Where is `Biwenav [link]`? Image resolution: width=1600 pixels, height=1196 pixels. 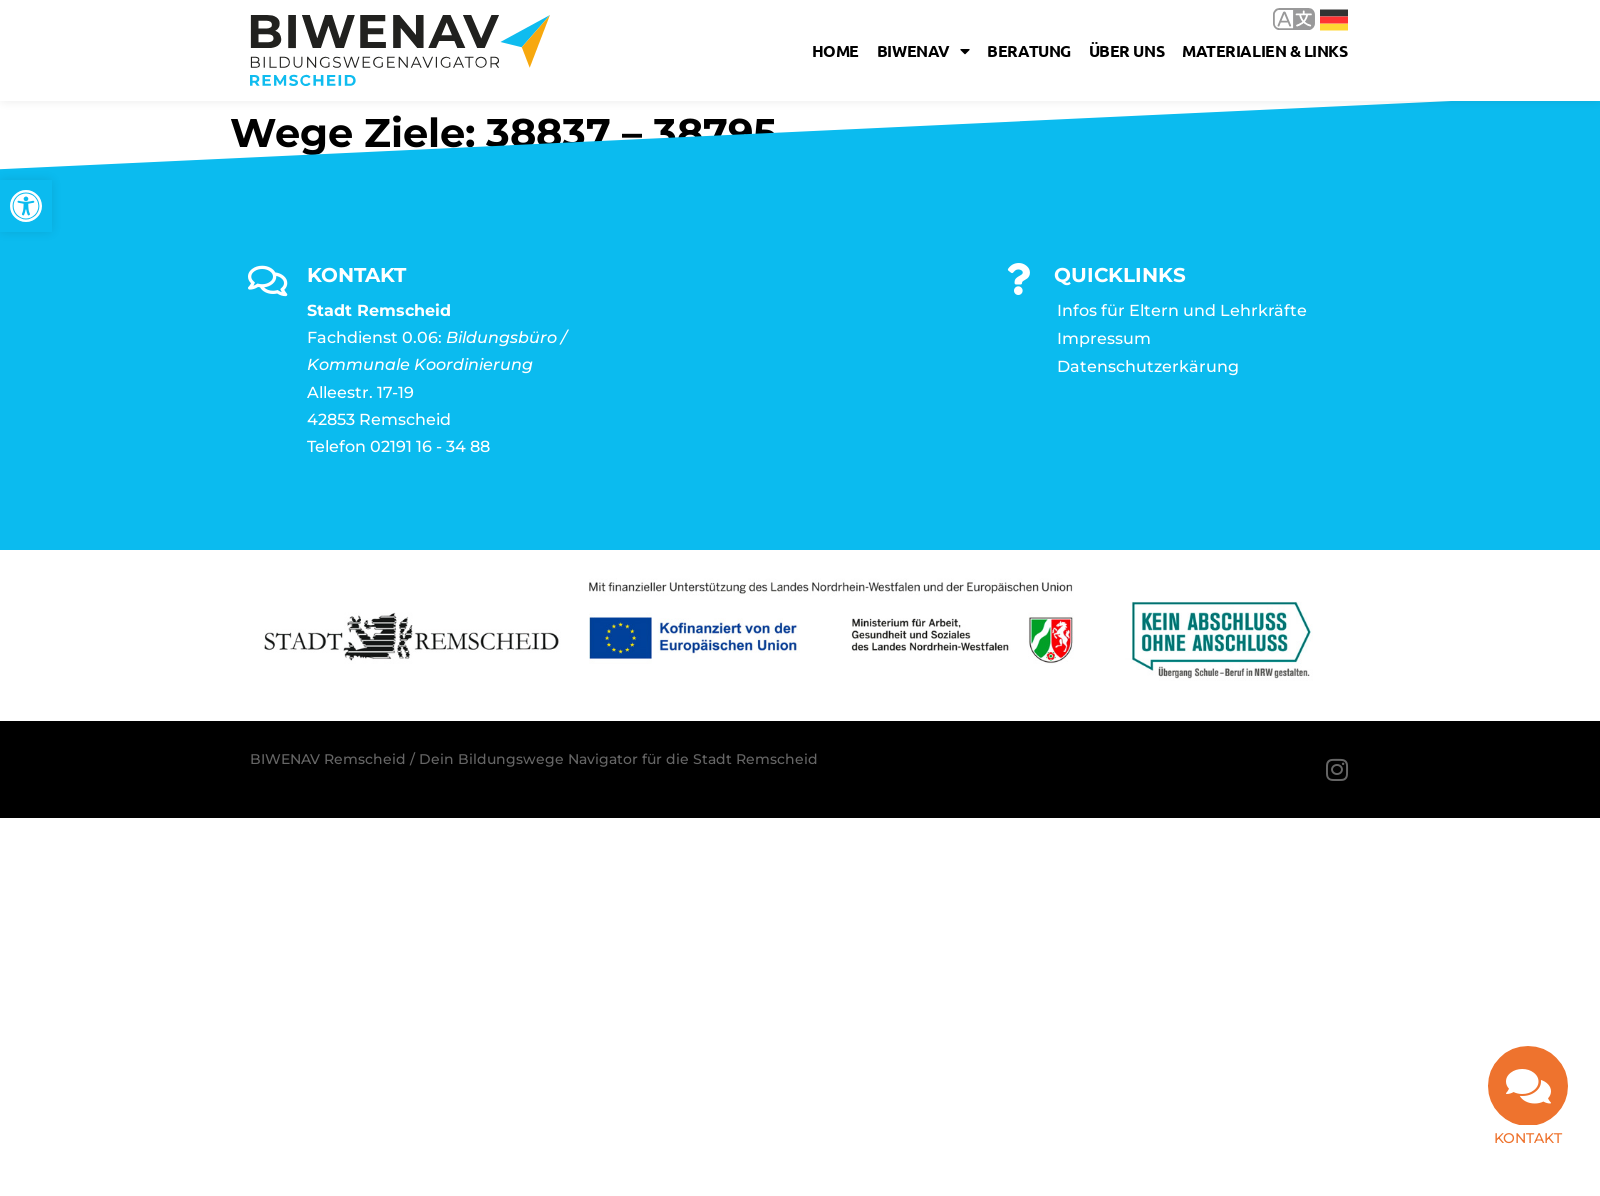 Biwenav [link] is located at coordinates (923, 51).